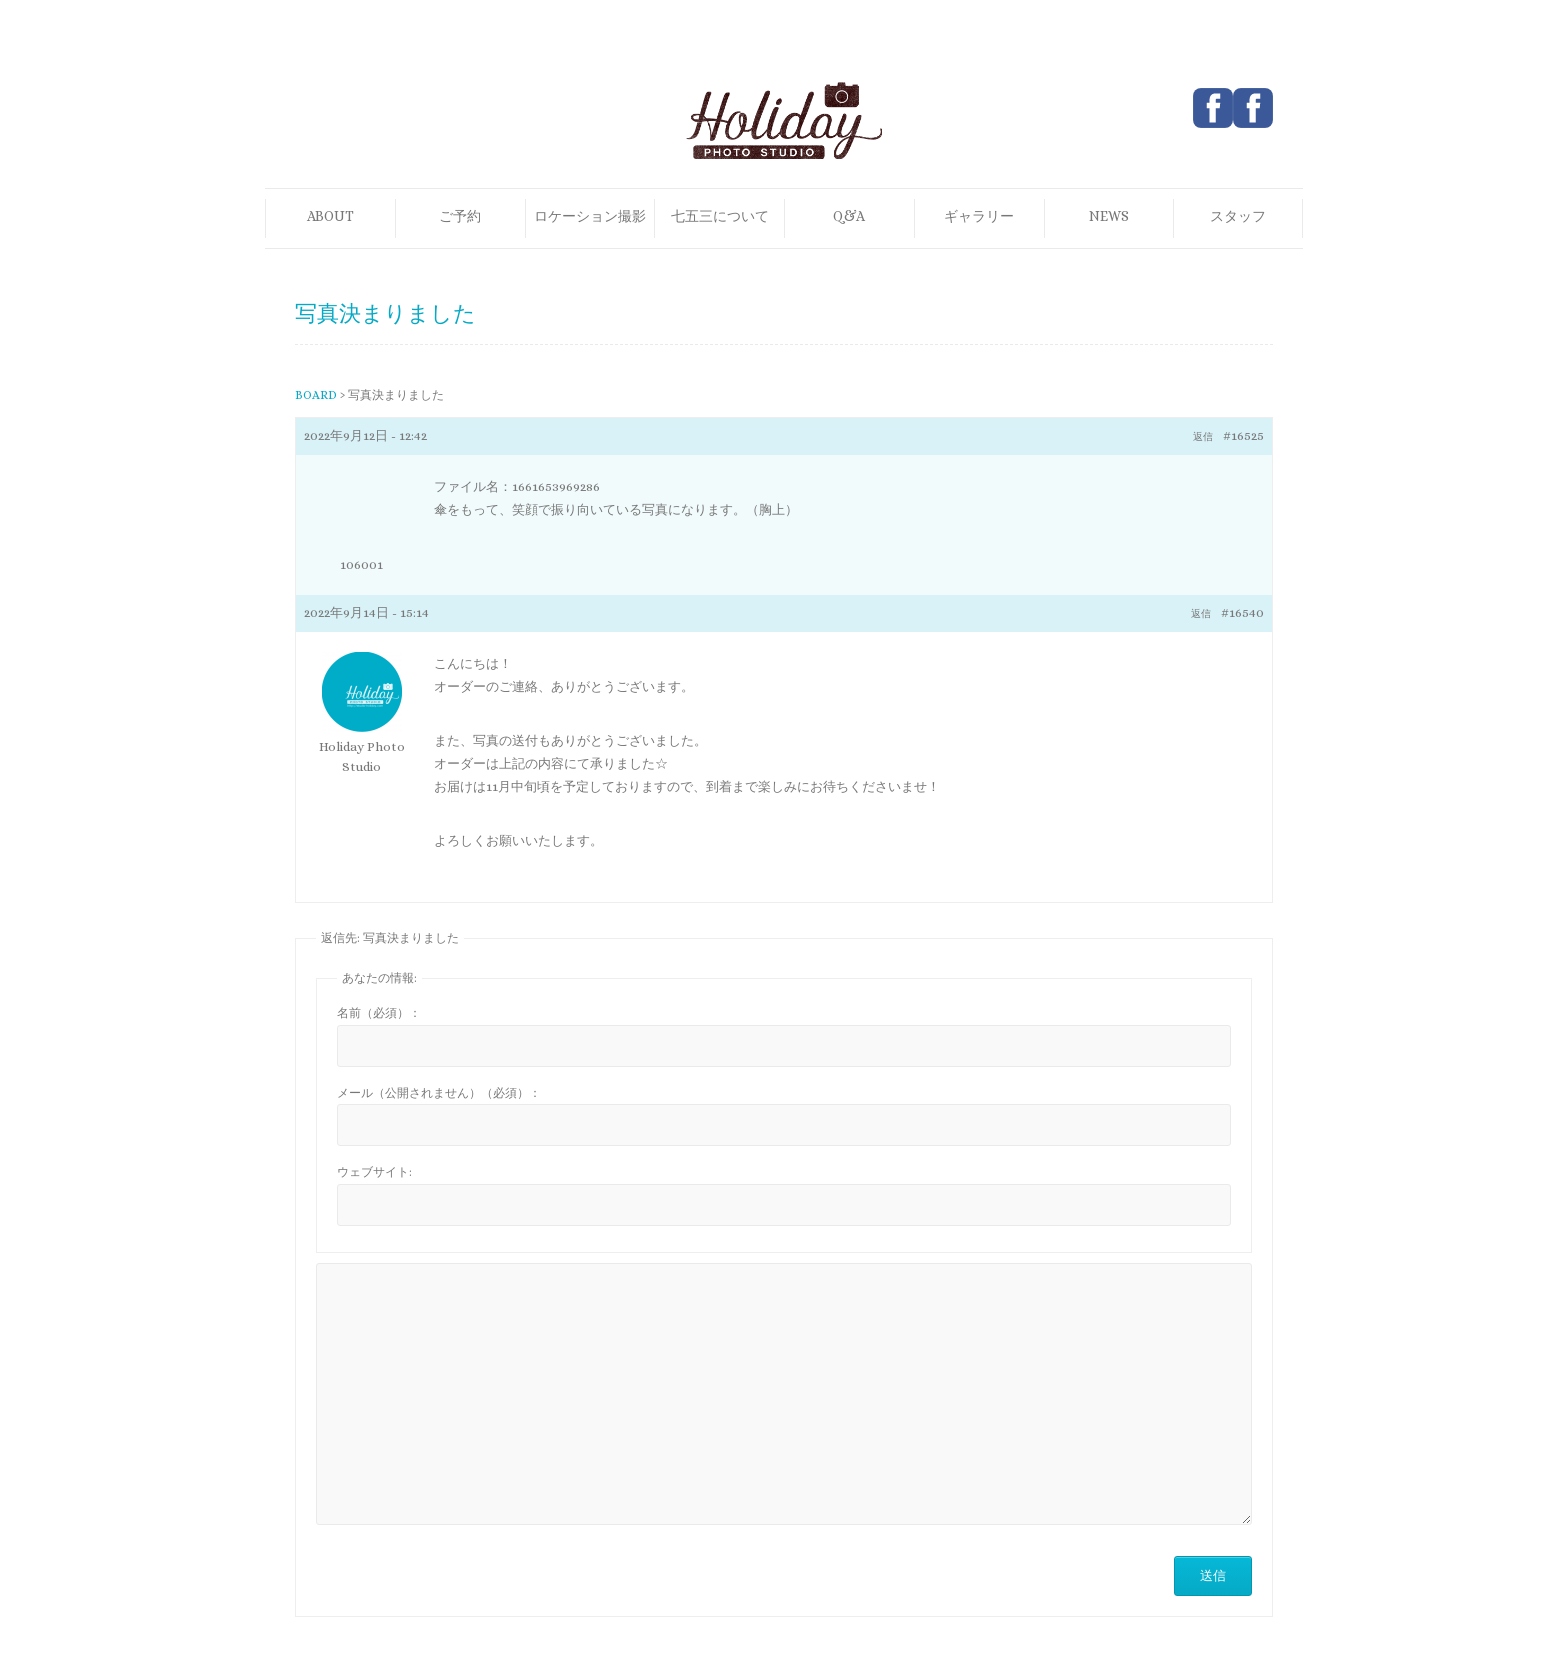  I want to click on Holiday Photo Studio, so click(362, 756).